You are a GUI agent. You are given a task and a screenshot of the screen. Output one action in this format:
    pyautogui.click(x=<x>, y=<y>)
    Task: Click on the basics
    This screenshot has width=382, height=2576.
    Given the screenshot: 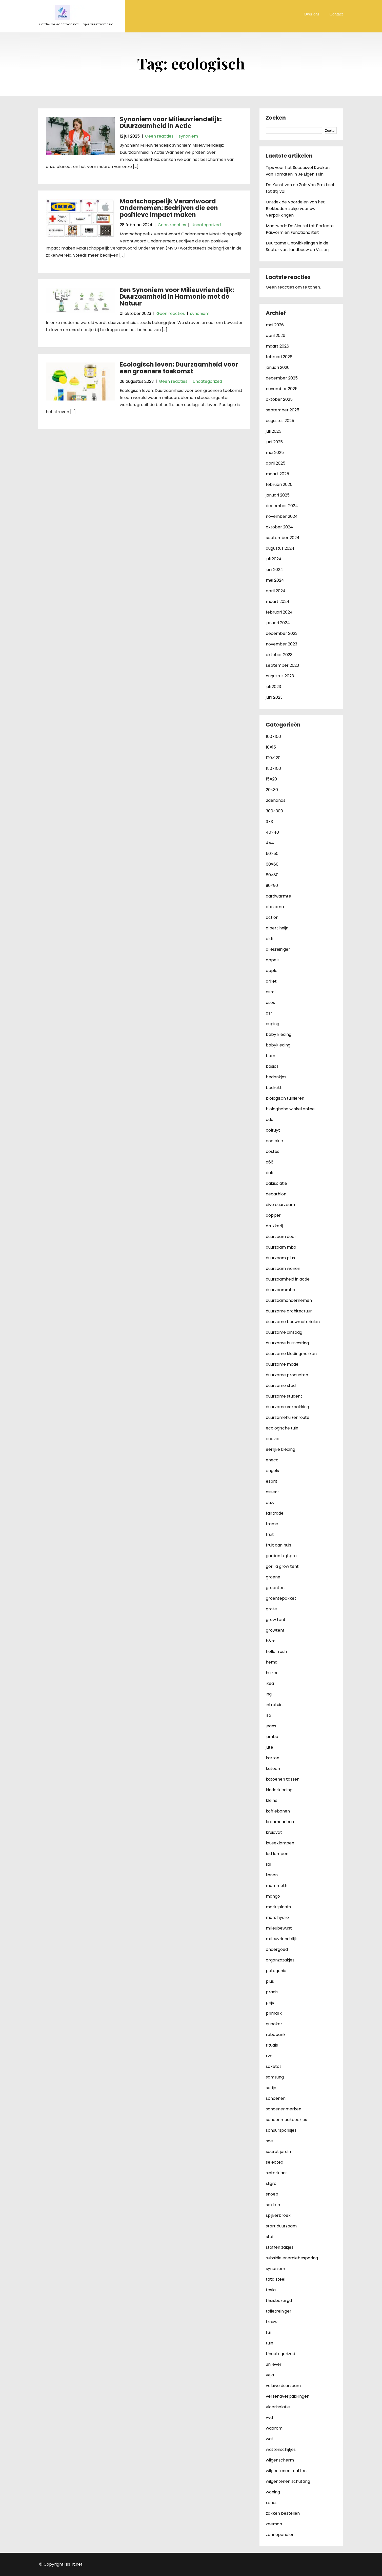 What is the action you would take?
    pyautogui.click(x=272, y=1066)
    